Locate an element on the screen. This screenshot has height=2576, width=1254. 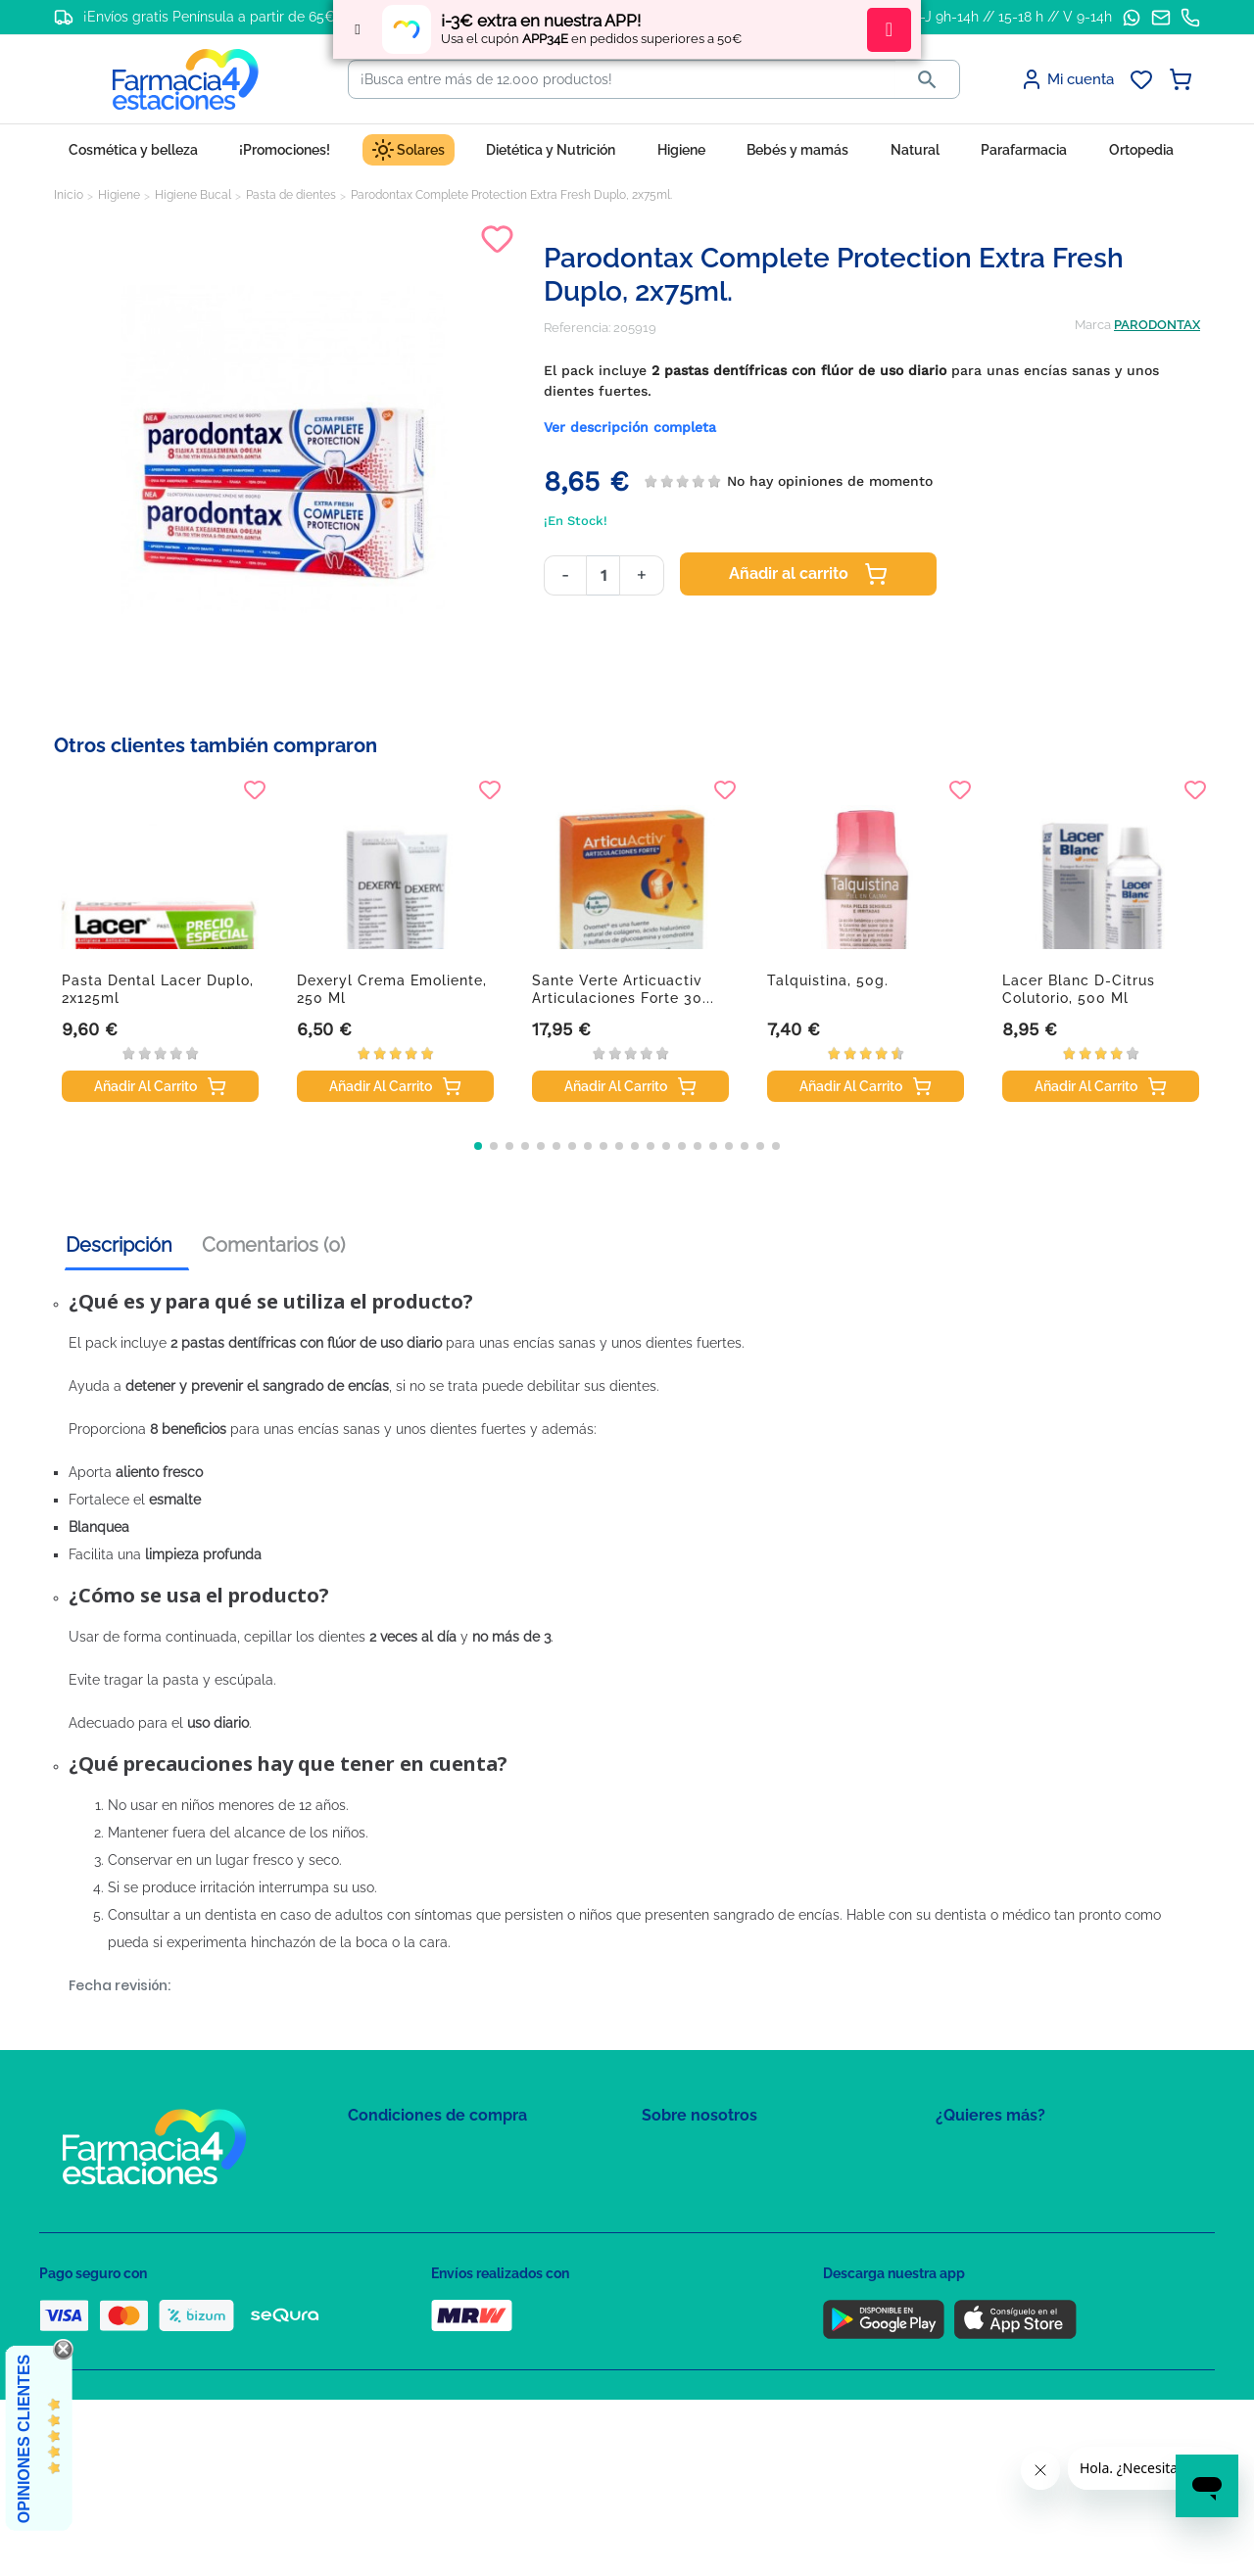
Aviso Legal is located at coordinates (382, 2239).